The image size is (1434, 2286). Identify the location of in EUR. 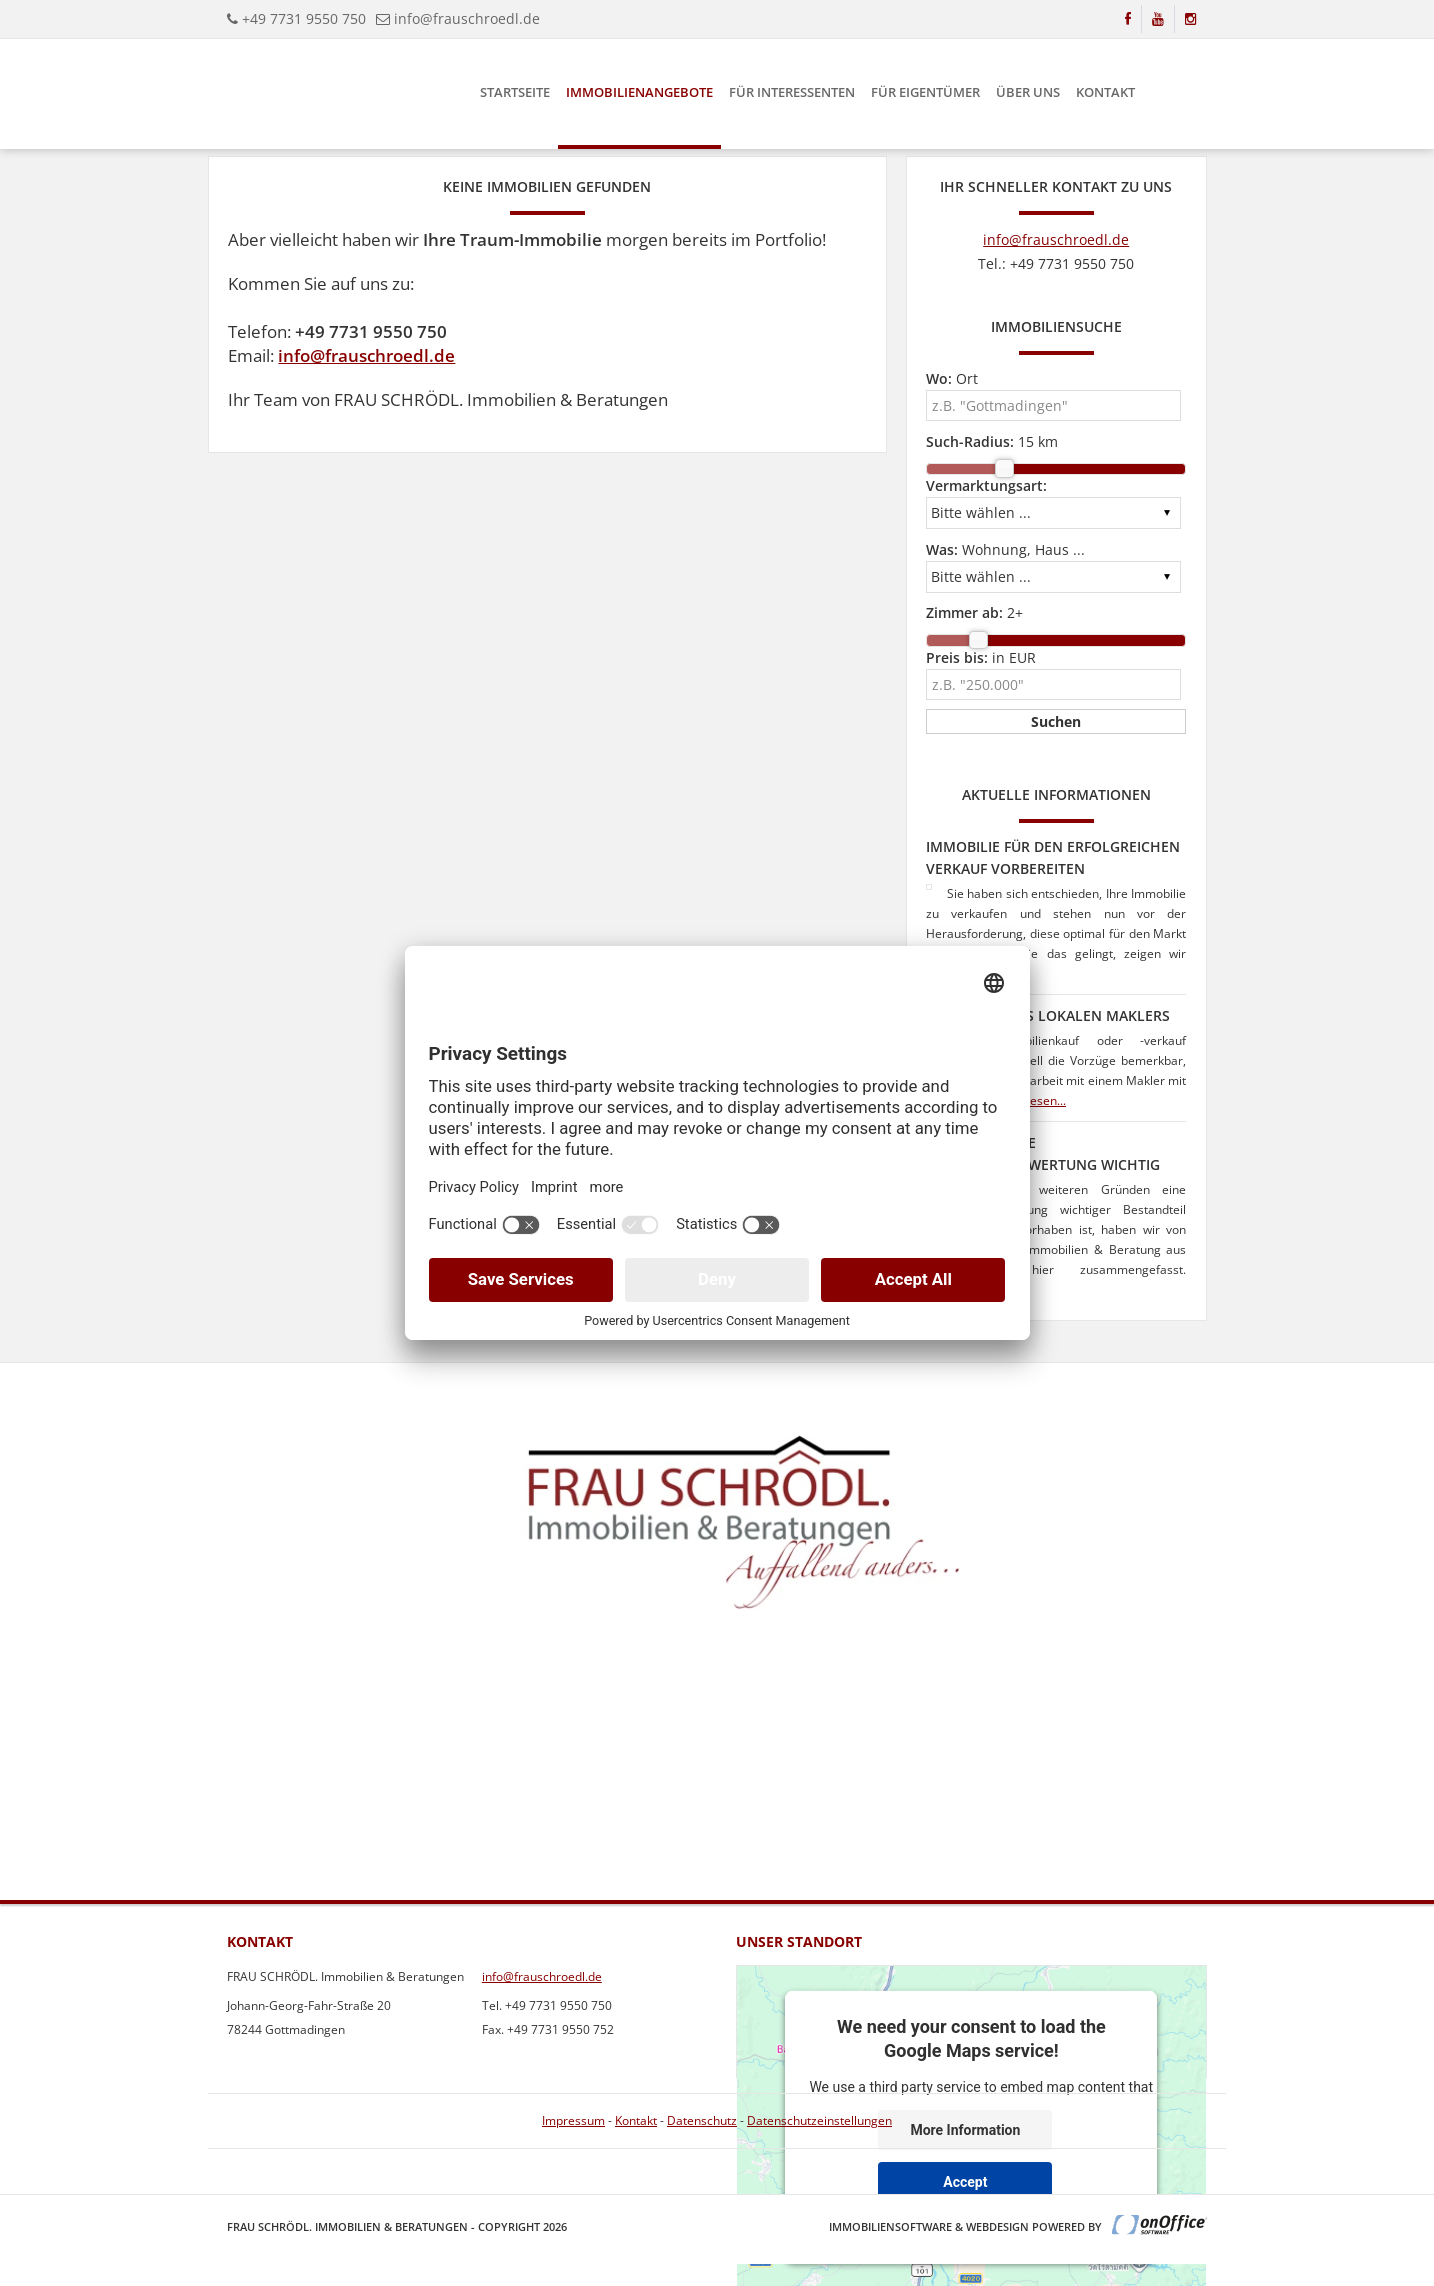
(981, 657).